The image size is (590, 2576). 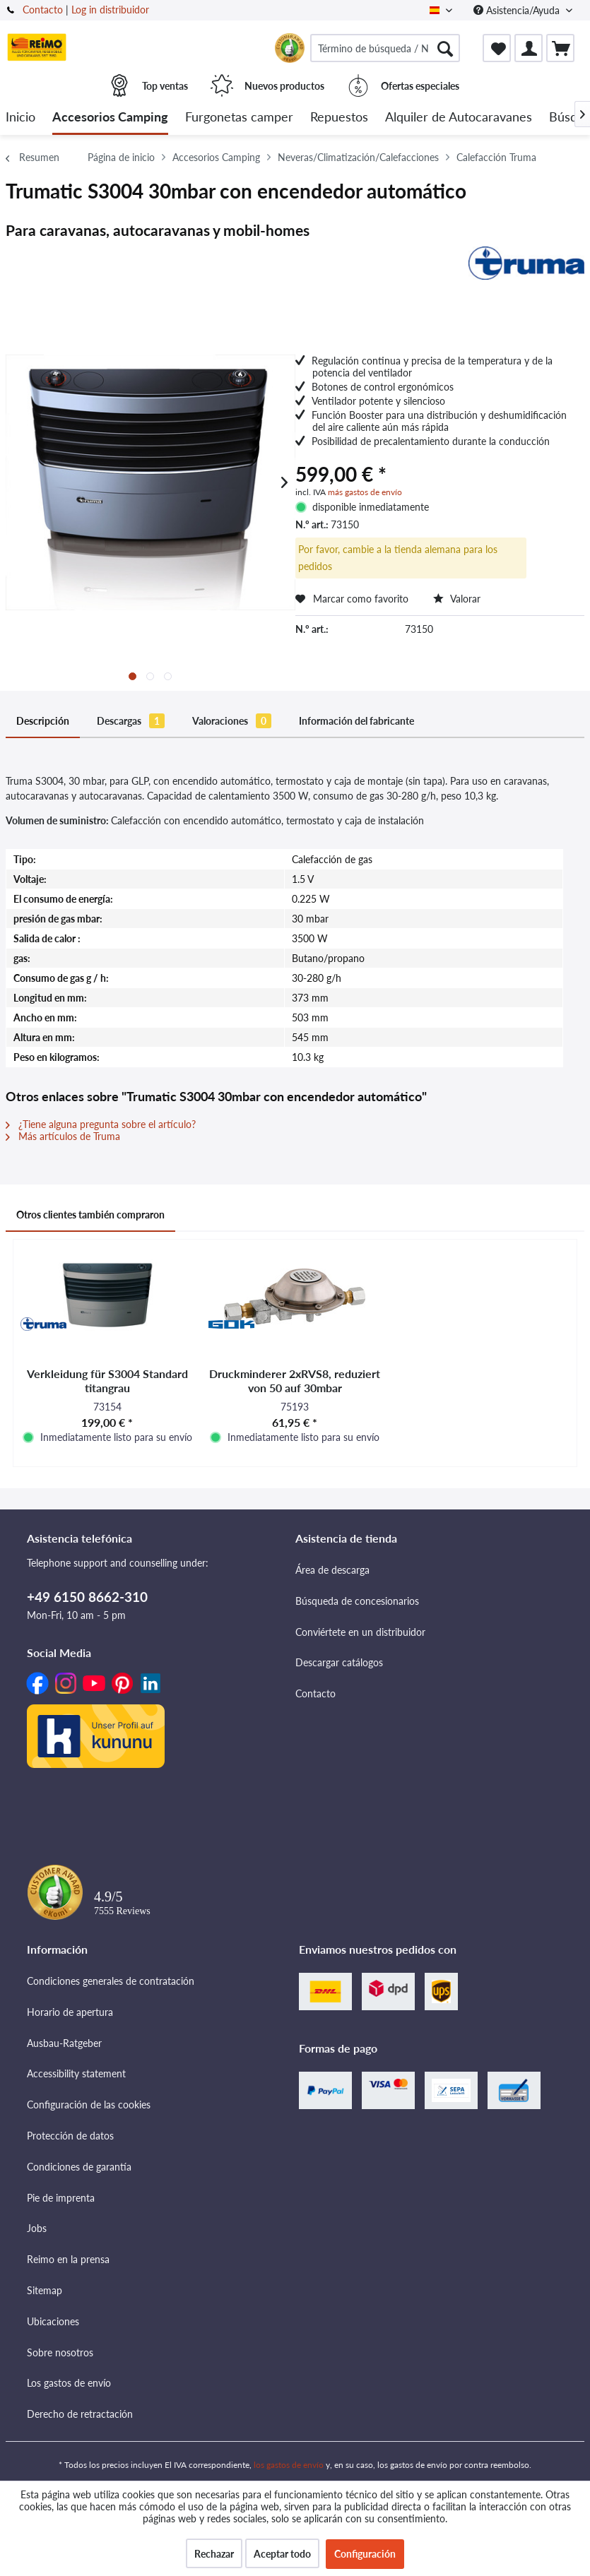 I want to click on Derecho de retractación, so click(x=80, y=2414).